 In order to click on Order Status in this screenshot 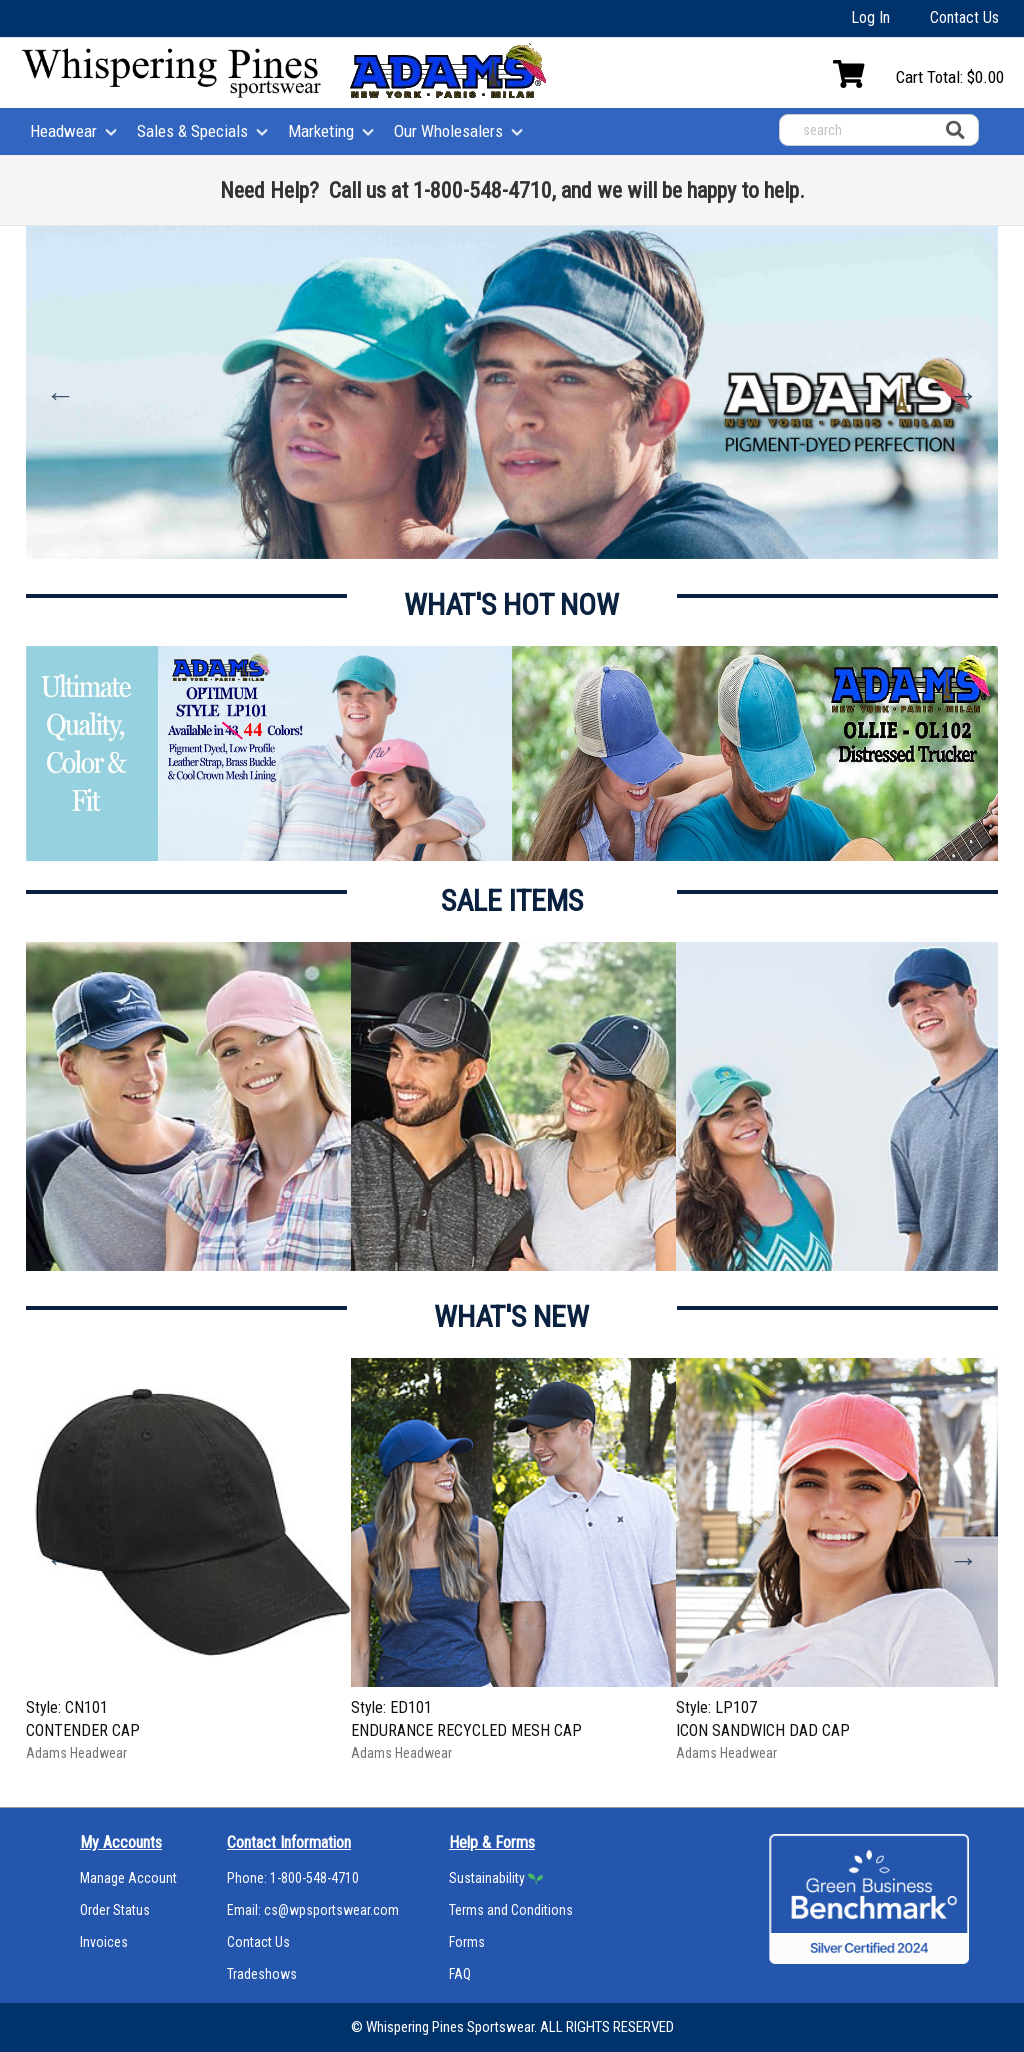, I will do `click(115, 1910)`.